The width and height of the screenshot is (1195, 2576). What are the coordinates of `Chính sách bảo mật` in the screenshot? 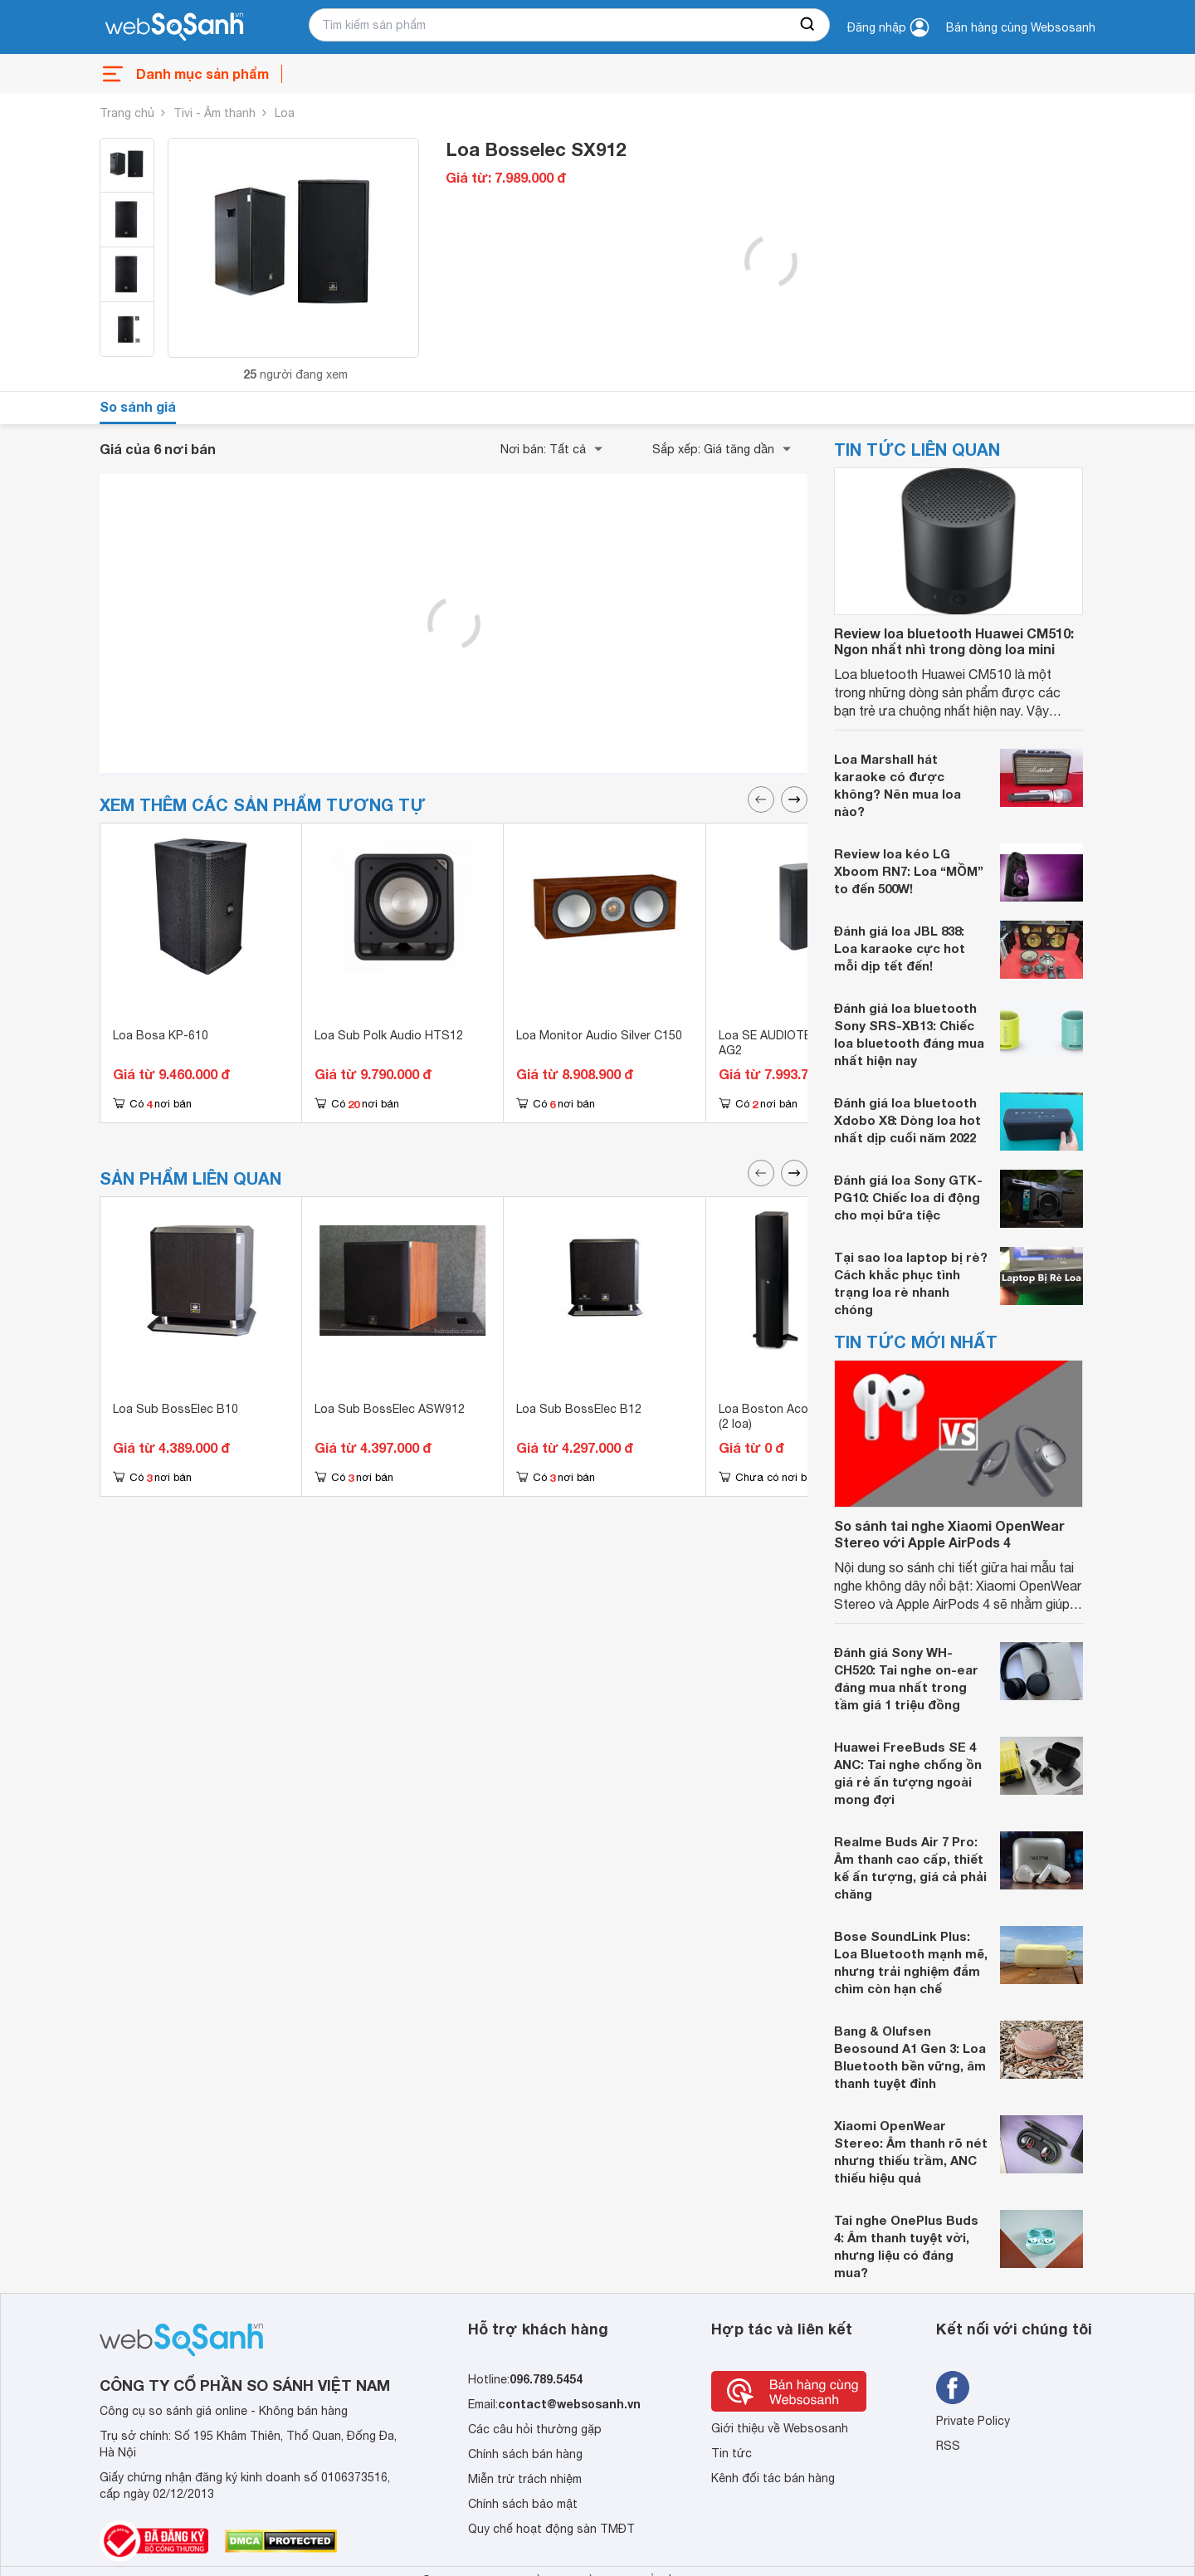 It's located at (523, 2503).